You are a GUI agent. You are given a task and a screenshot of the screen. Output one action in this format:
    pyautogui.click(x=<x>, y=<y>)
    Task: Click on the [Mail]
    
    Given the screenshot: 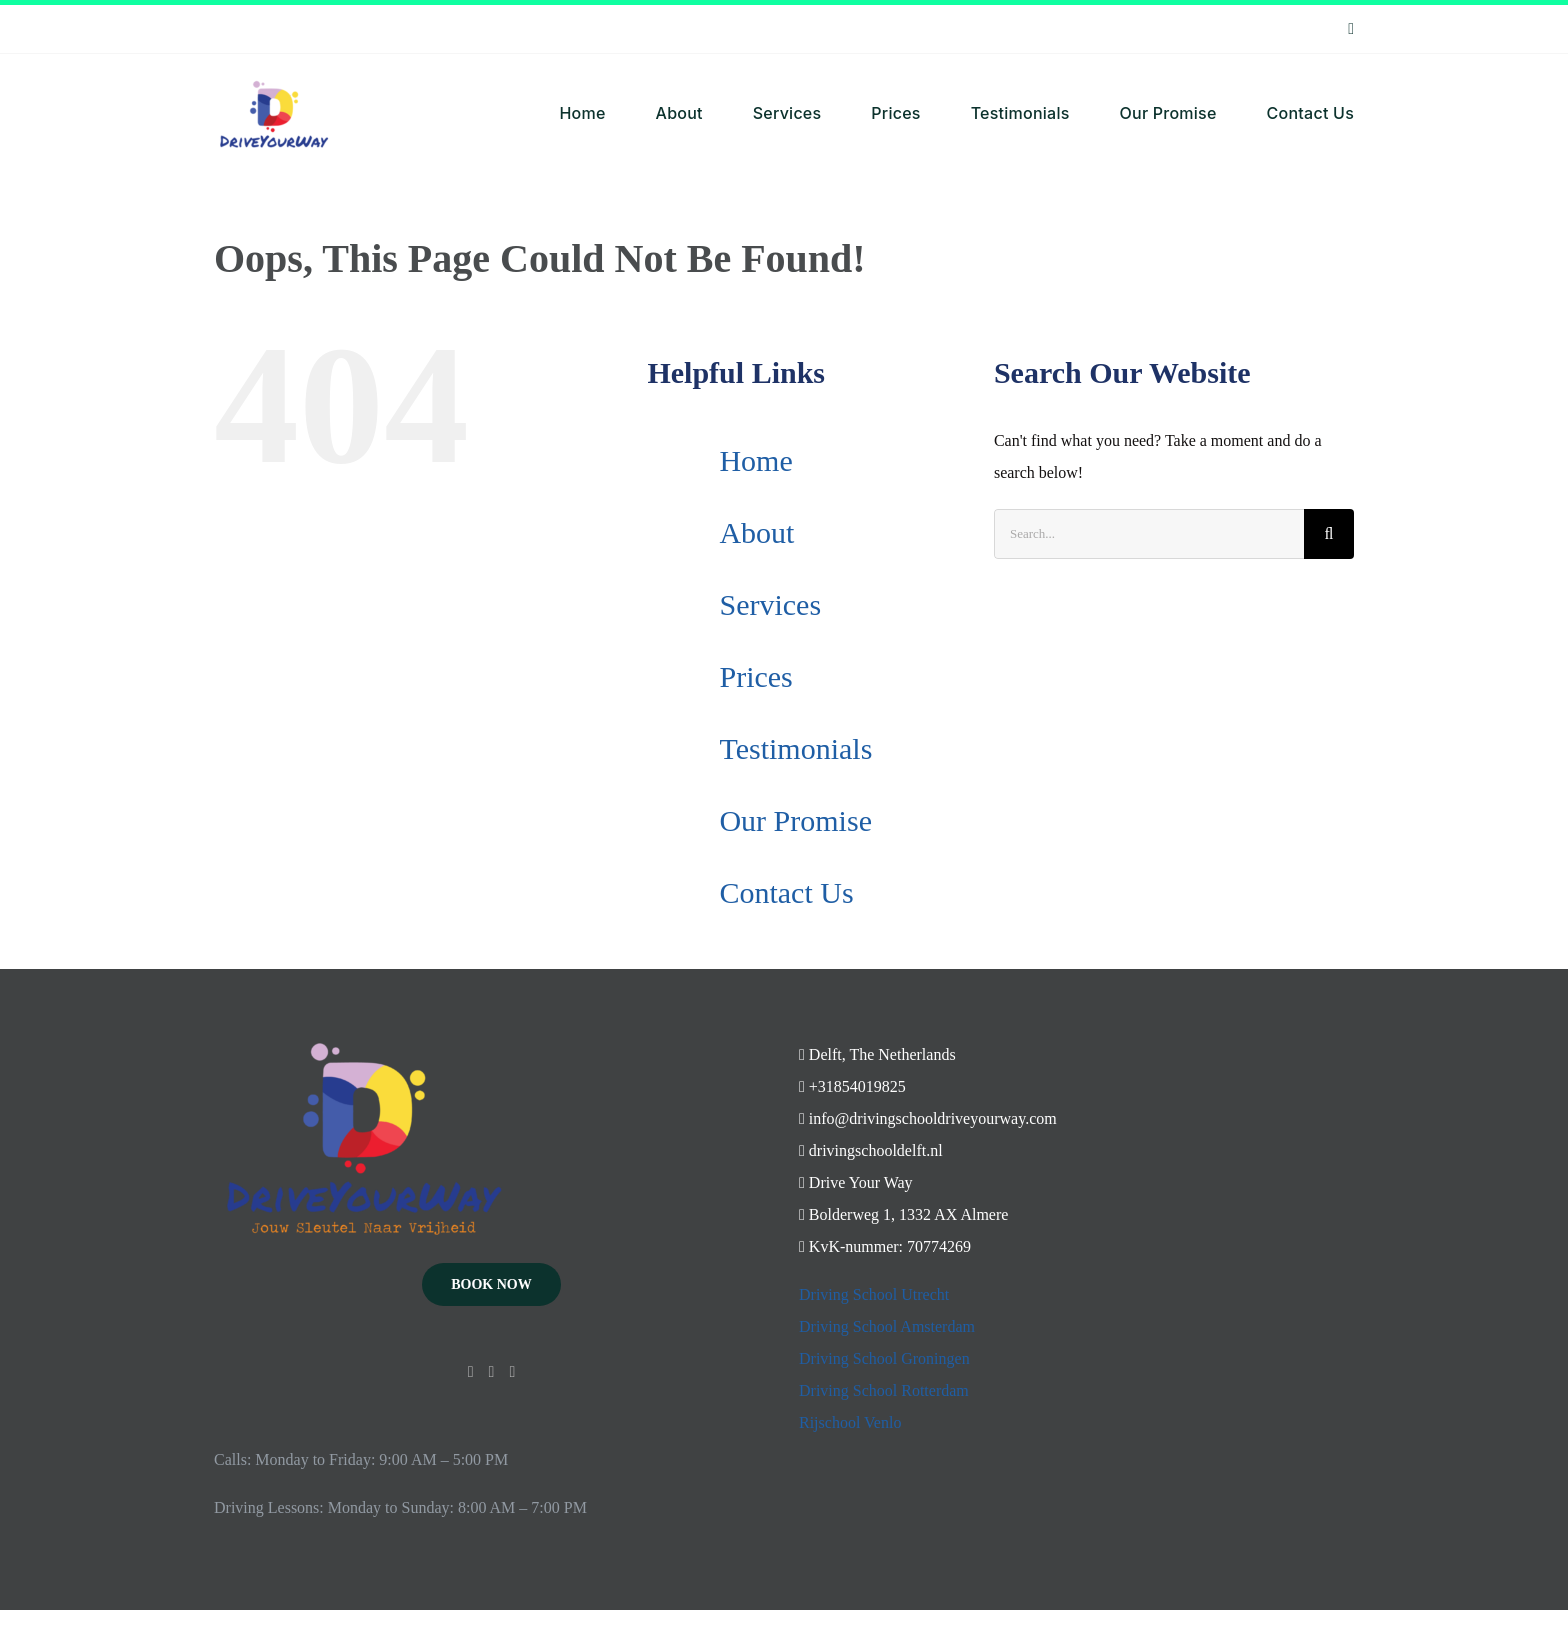 What is the action you would take?
    pyautogui.click(x=512, y=1372)
    